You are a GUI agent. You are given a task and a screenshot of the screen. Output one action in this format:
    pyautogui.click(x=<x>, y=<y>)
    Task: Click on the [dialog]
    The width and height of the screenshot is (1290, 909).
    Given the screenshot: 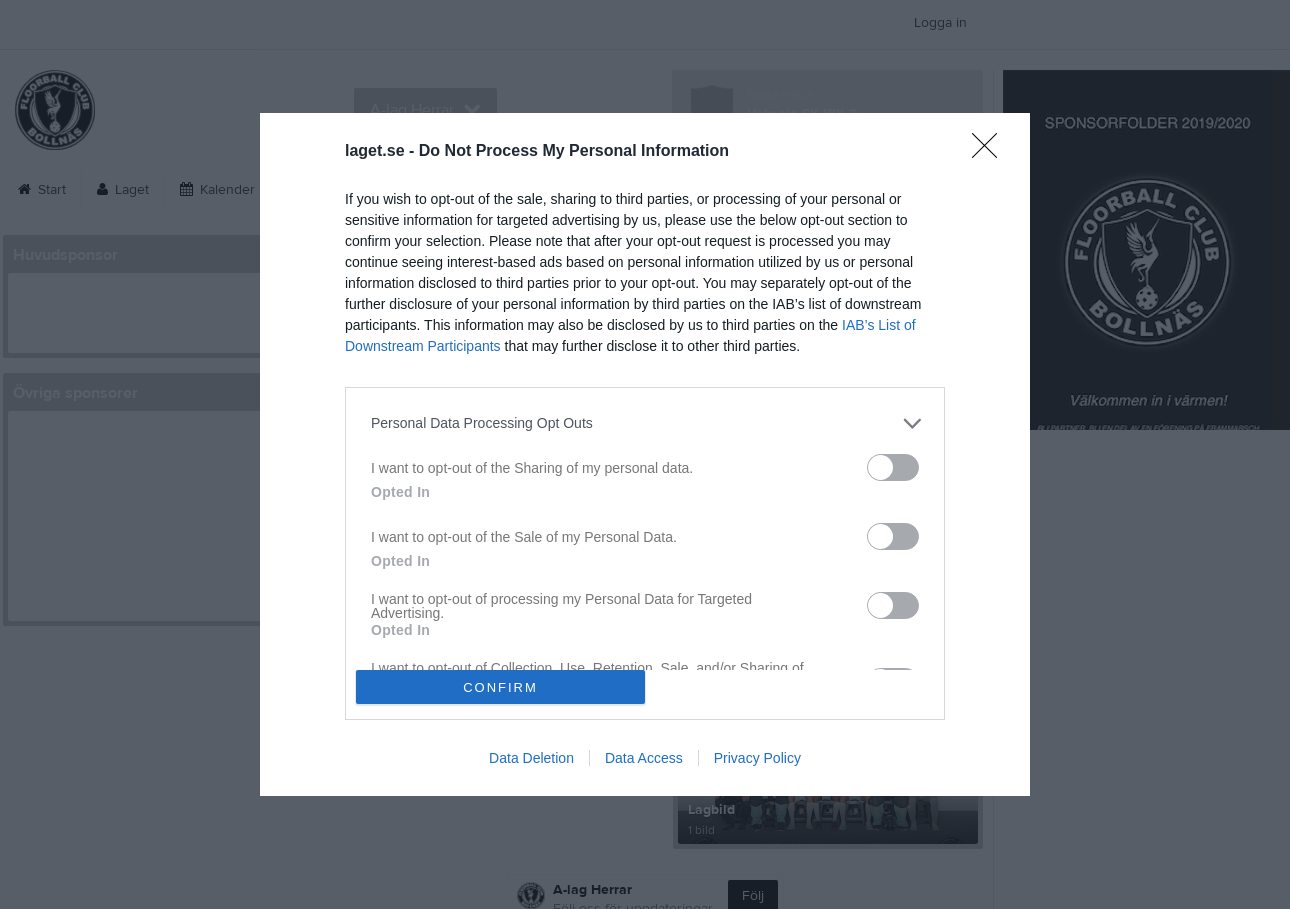 What is the action you would take?
    pyautogui.click(x=645, y=455)
    